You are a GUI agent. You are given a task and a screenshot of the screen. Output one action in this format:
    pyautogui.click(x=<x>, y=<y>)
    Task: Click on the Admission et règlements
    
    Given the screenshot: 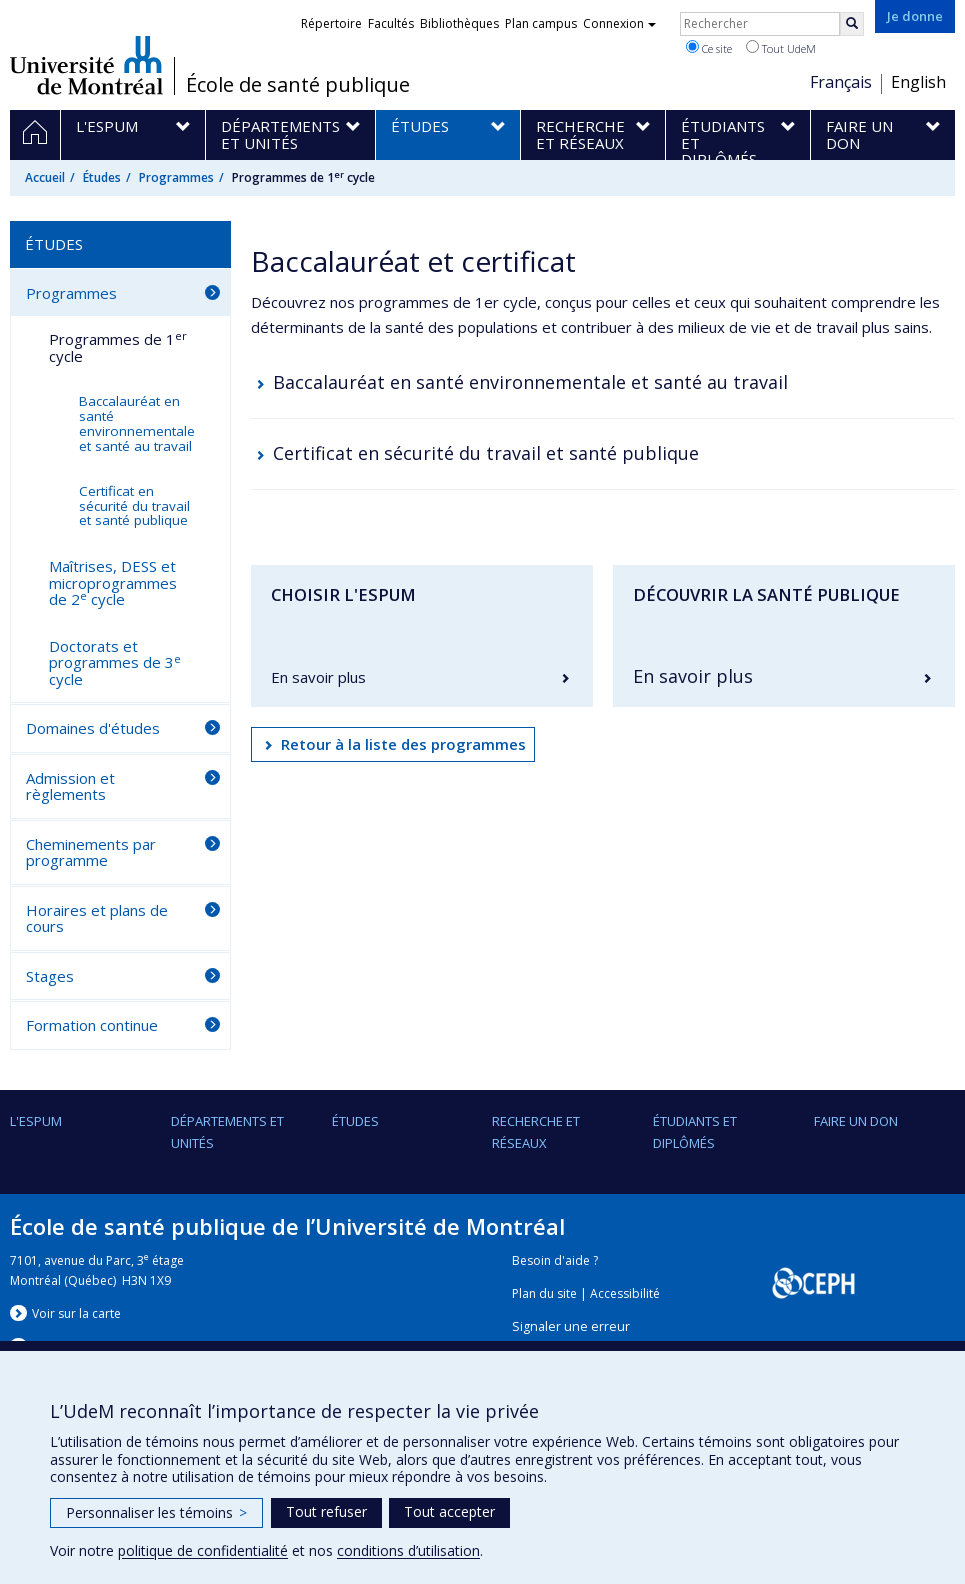 What is the action you would take?
    pyautogui.click(x=70, y=786)
    